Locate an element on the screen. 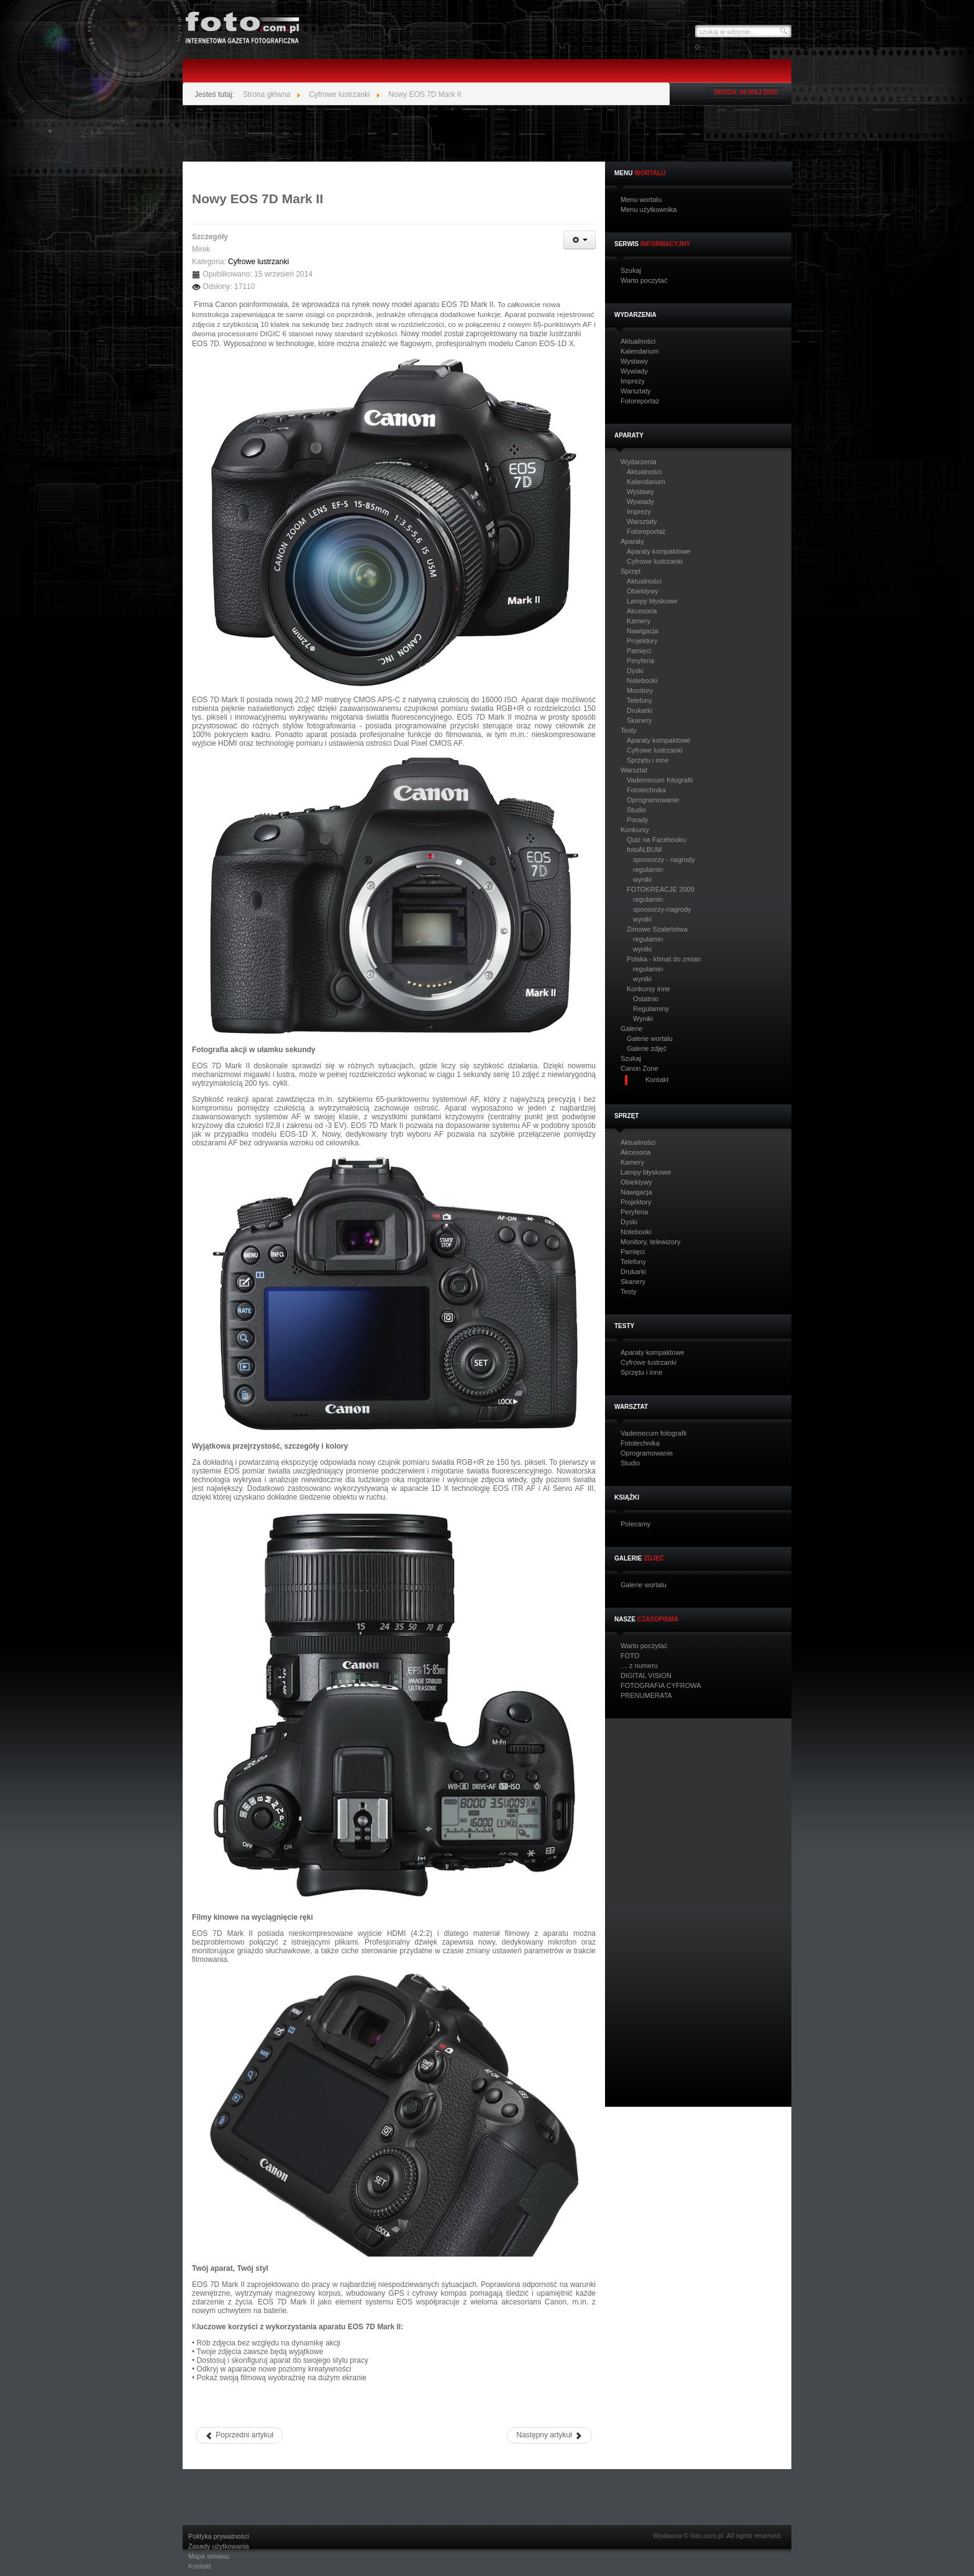 The height and width of the screenshot is (2576, 974). Lampy błyskowe is located at coordinates (652, 601).